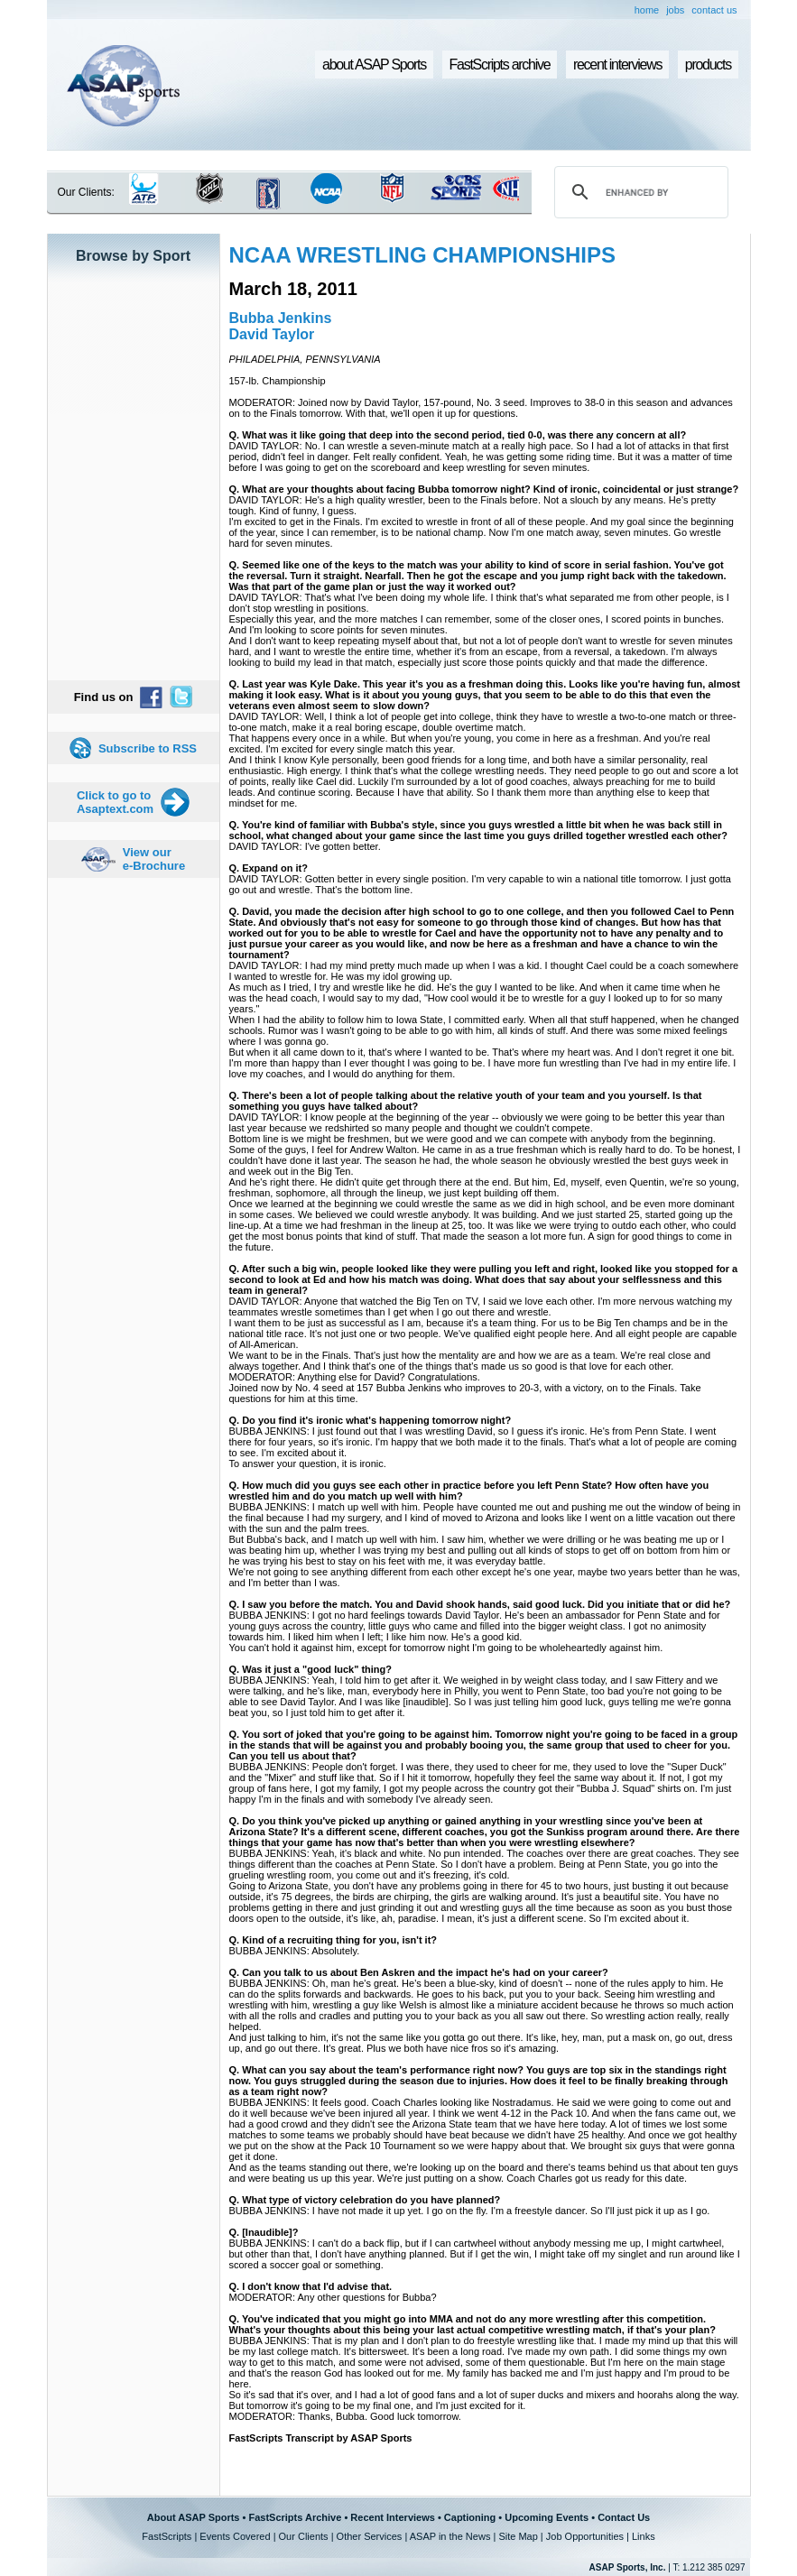  I want to click on FastScripts Archive, so click(294, 2517).